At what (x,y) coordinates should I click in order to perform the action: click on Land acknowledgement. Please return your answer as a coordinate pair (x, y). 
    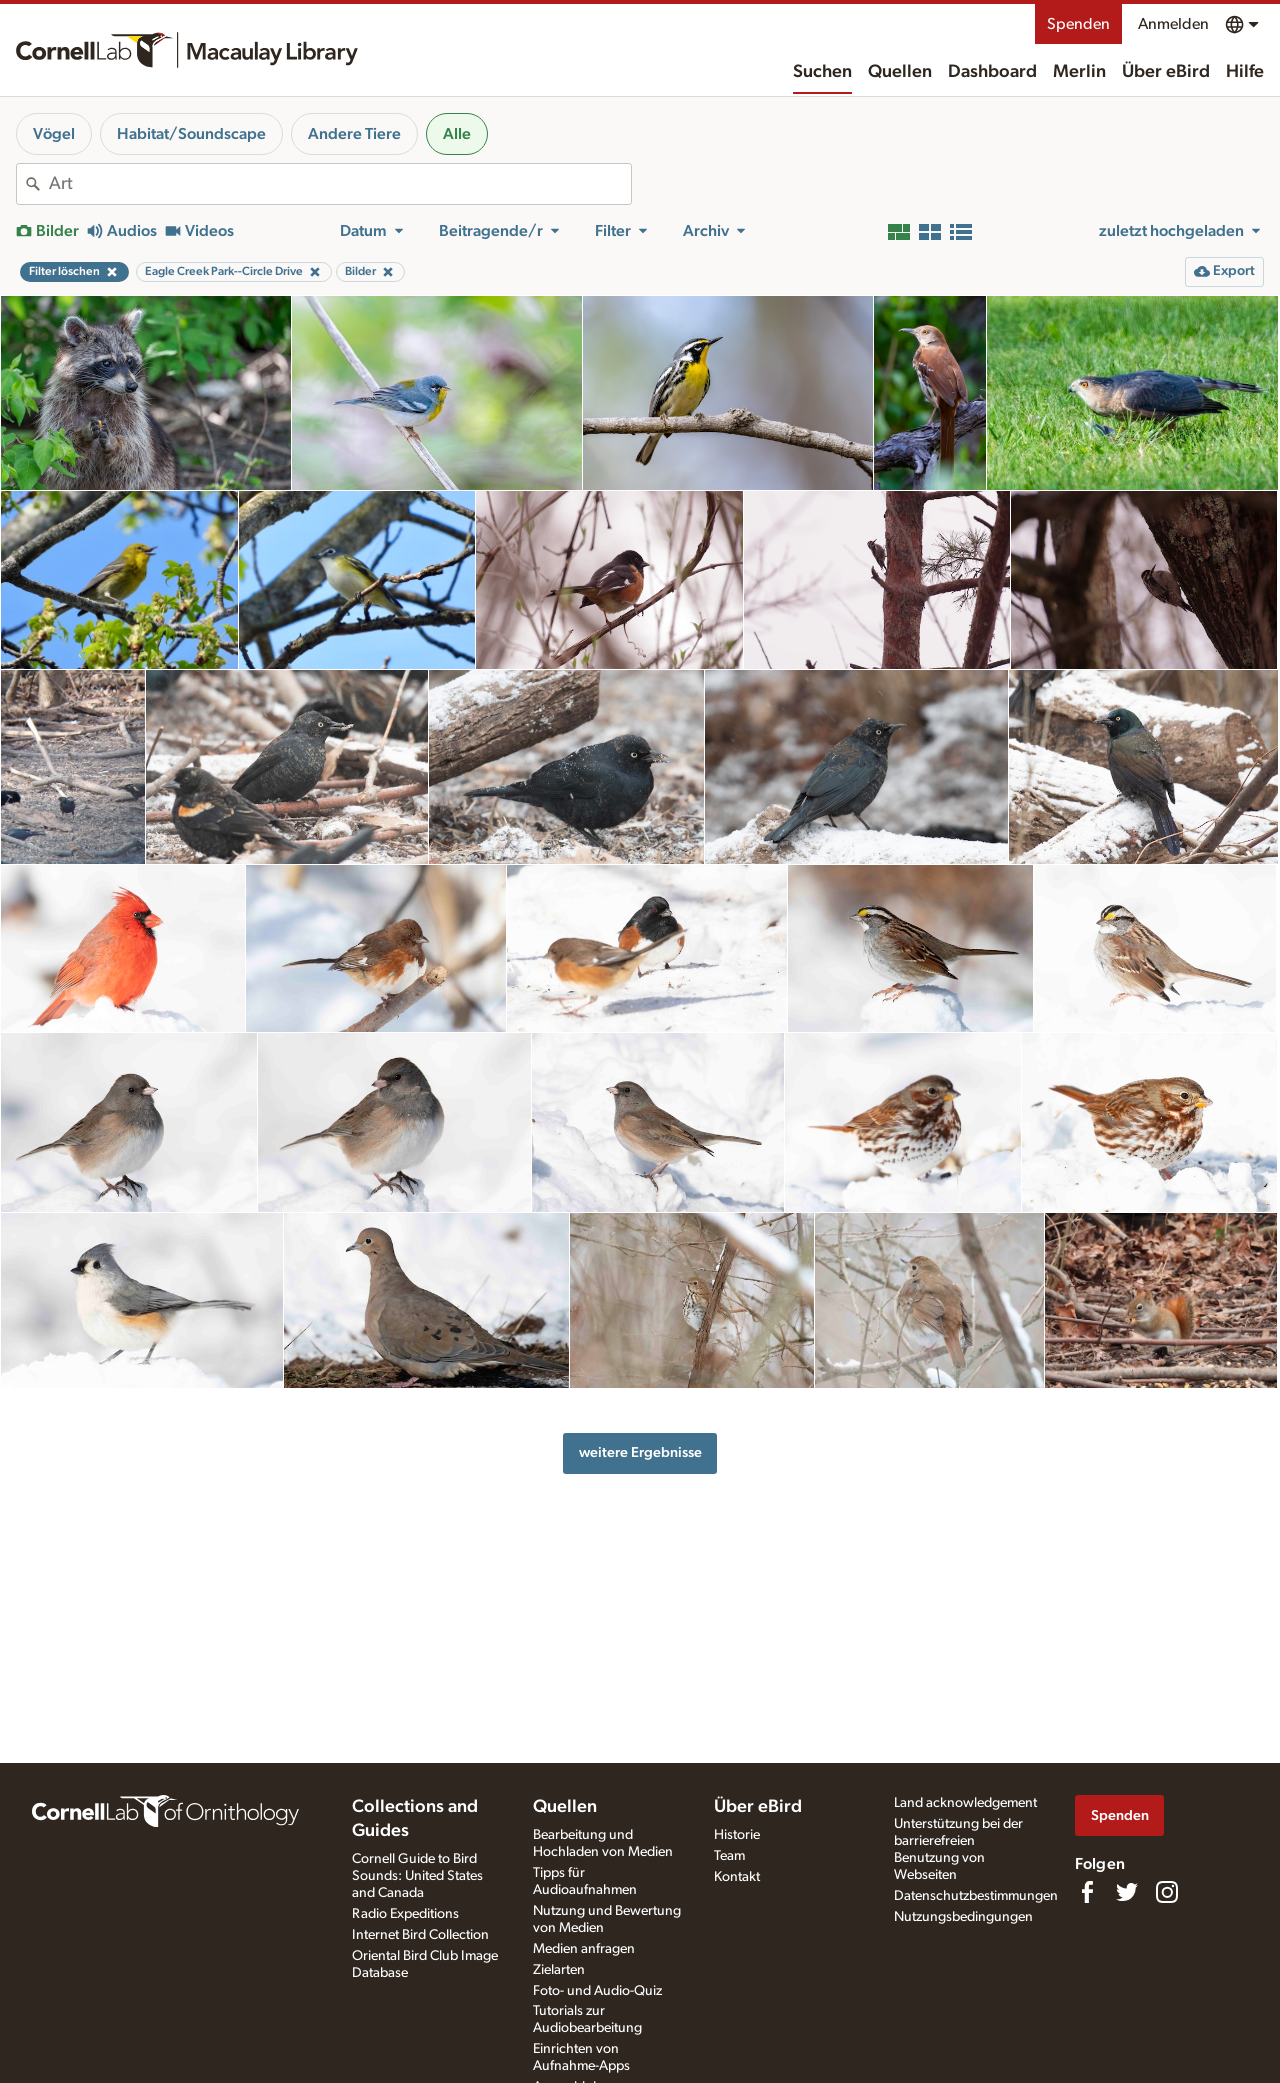
    Looking at the image, I should click on (965, 1803).